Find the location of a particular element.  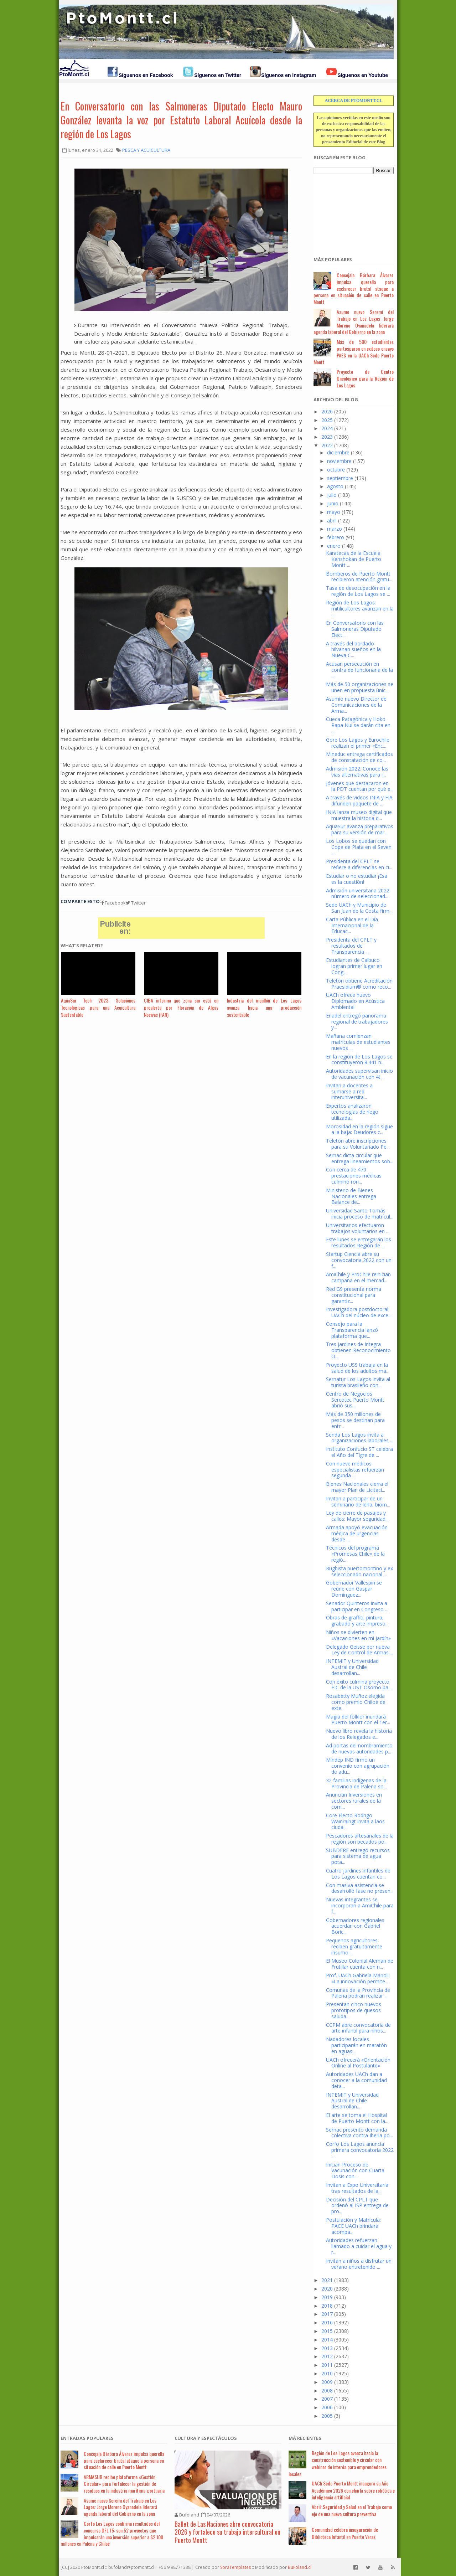

Con éxito culmina proyecto FIC de la UST Osorno pa... is located at coordinates (359, 1684).